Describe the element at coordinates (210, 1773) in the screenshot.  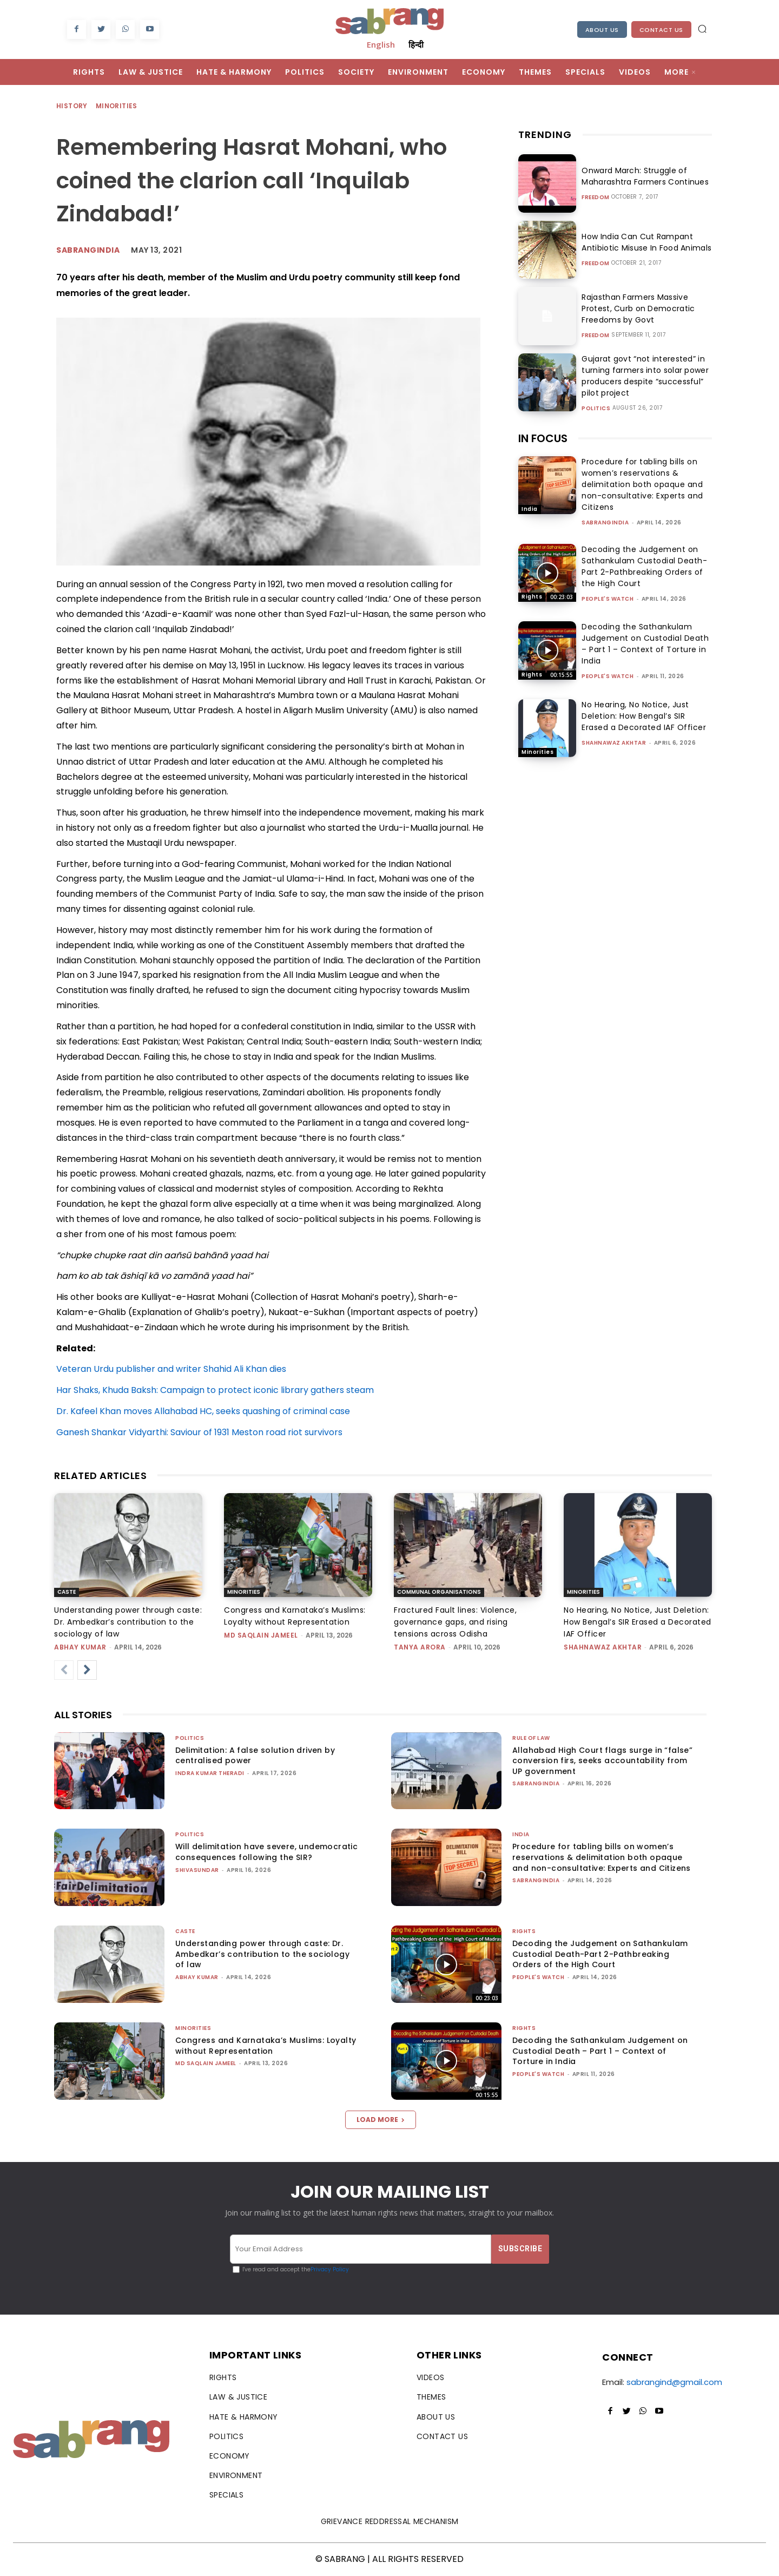
I see `Indra Kumar Theradi` at that location.